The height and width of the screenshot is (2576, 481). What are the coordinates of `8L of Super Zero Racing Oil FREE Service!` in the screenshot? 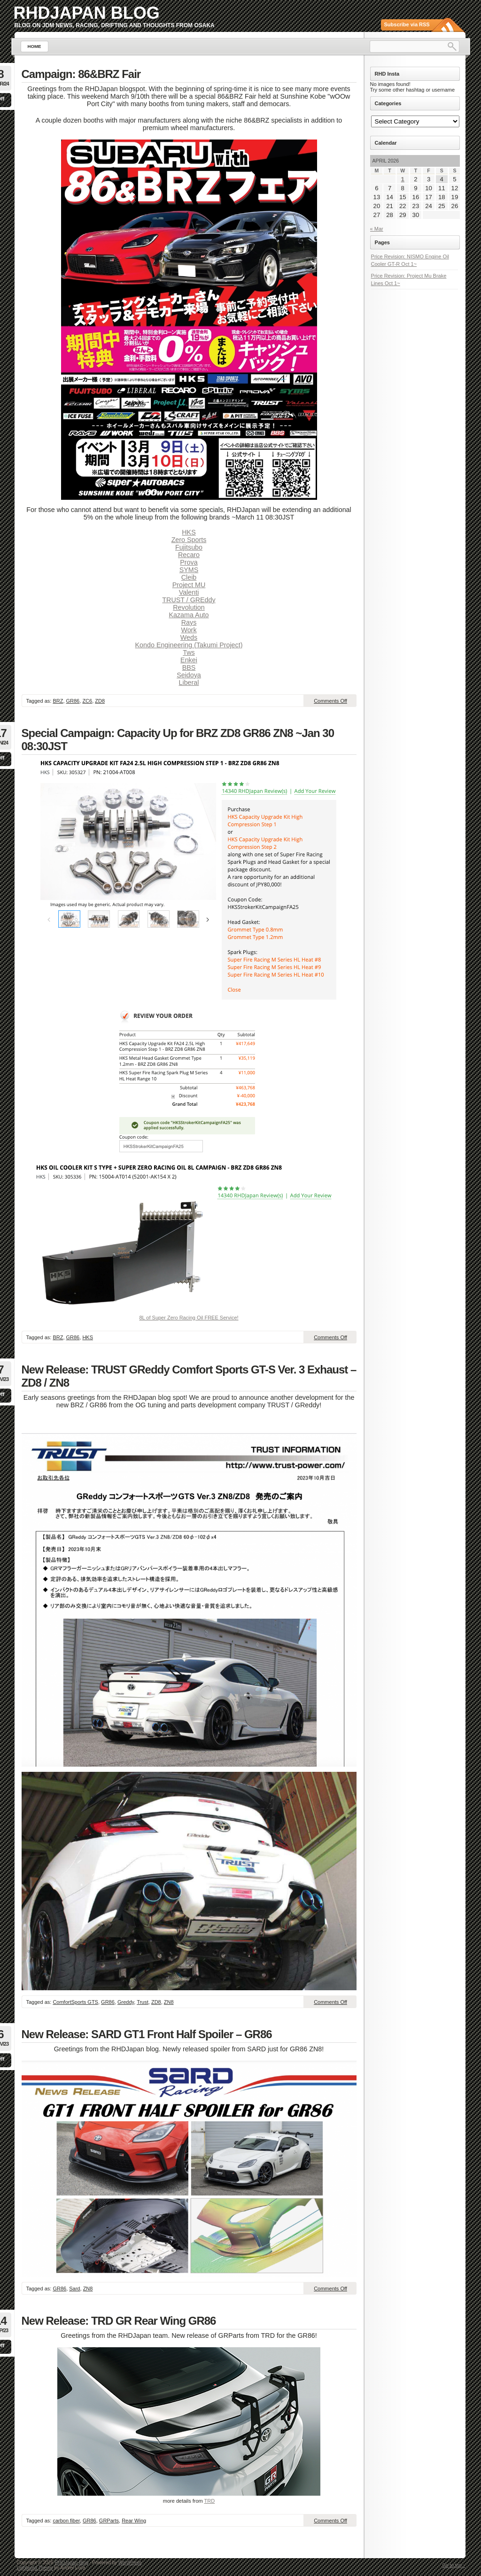 It's located at (188, 1317).